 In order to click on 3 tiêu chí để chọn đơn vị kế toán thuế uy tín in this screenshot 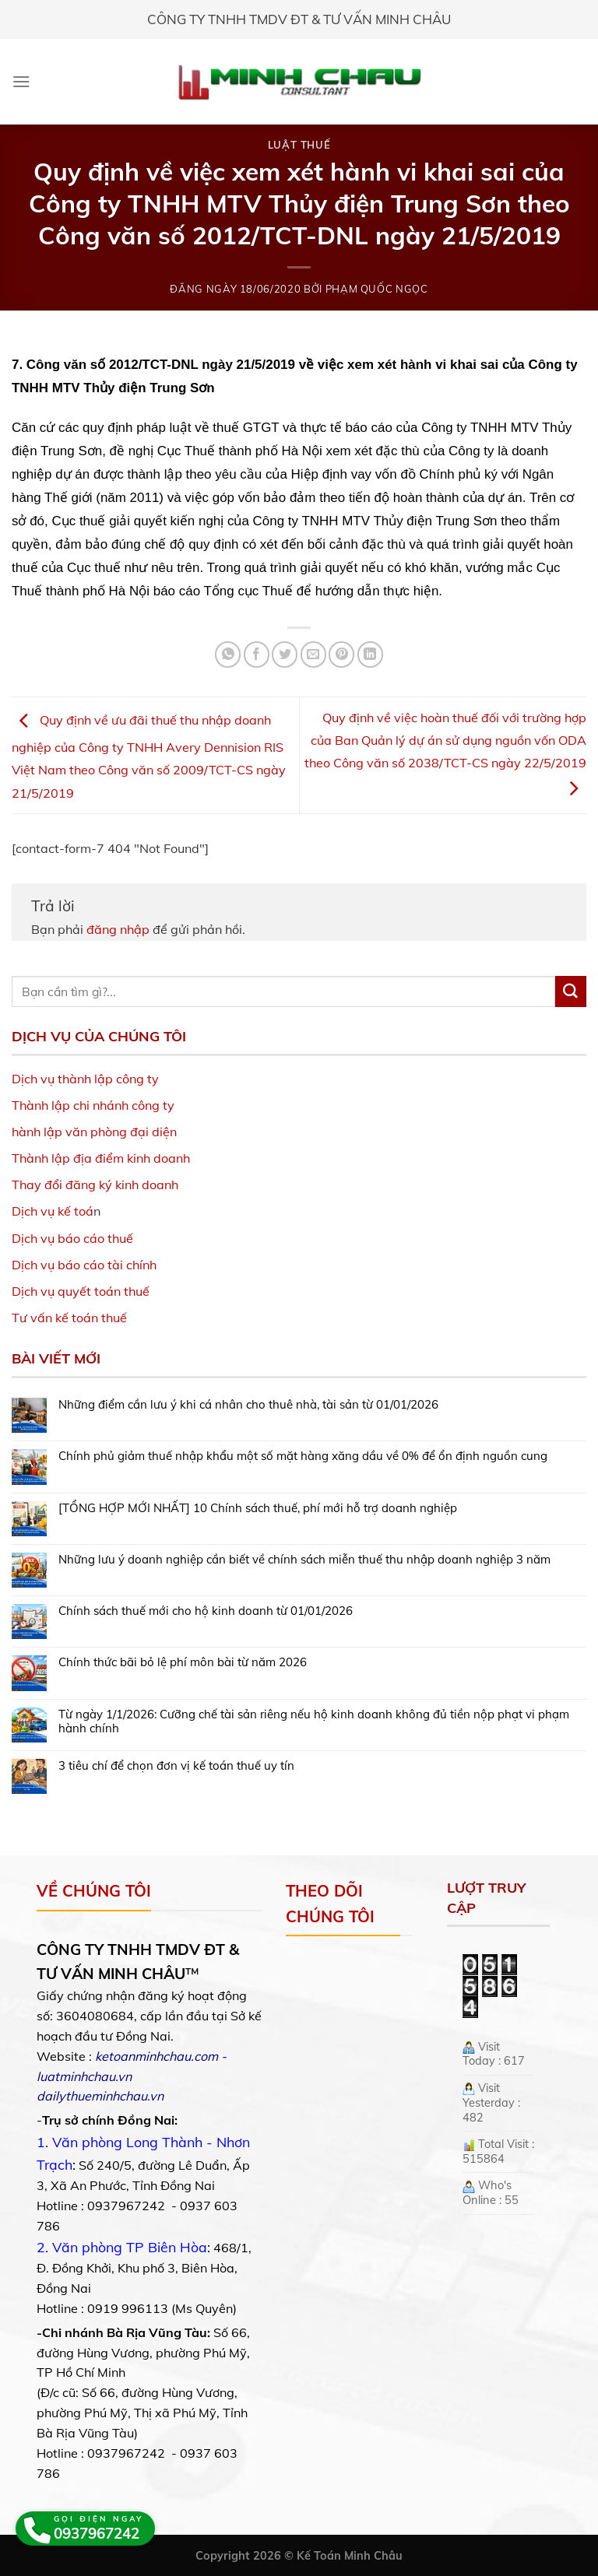, I will do `click(176, 1766)`.